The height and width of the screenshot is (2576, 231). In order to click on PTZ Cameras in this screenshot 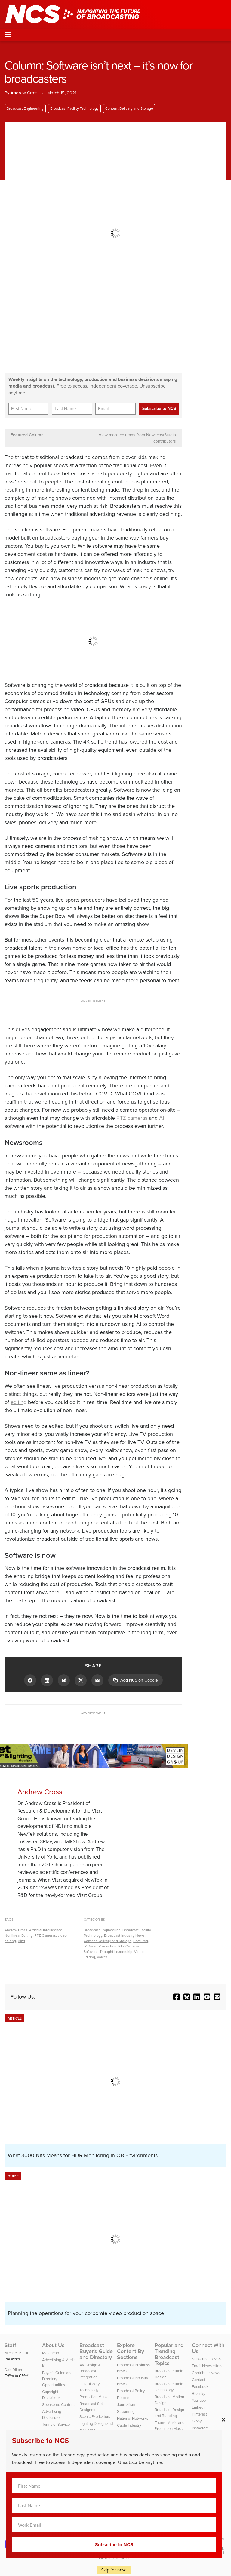, I will do `click(45, 1935)`.